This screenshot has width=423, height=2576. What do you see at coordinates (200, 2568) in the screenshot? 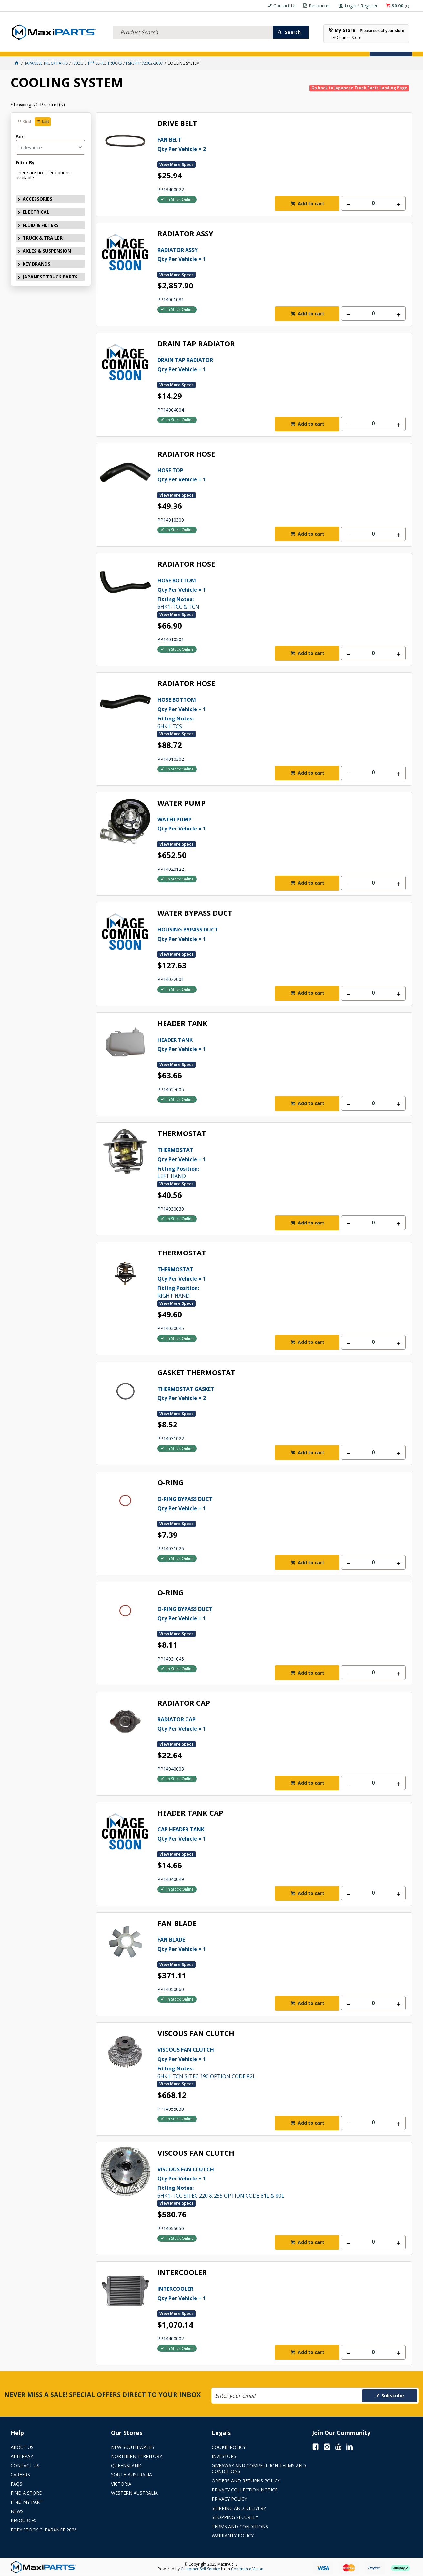
I see `Customer Self Service` at bounding box center [200, 2568].